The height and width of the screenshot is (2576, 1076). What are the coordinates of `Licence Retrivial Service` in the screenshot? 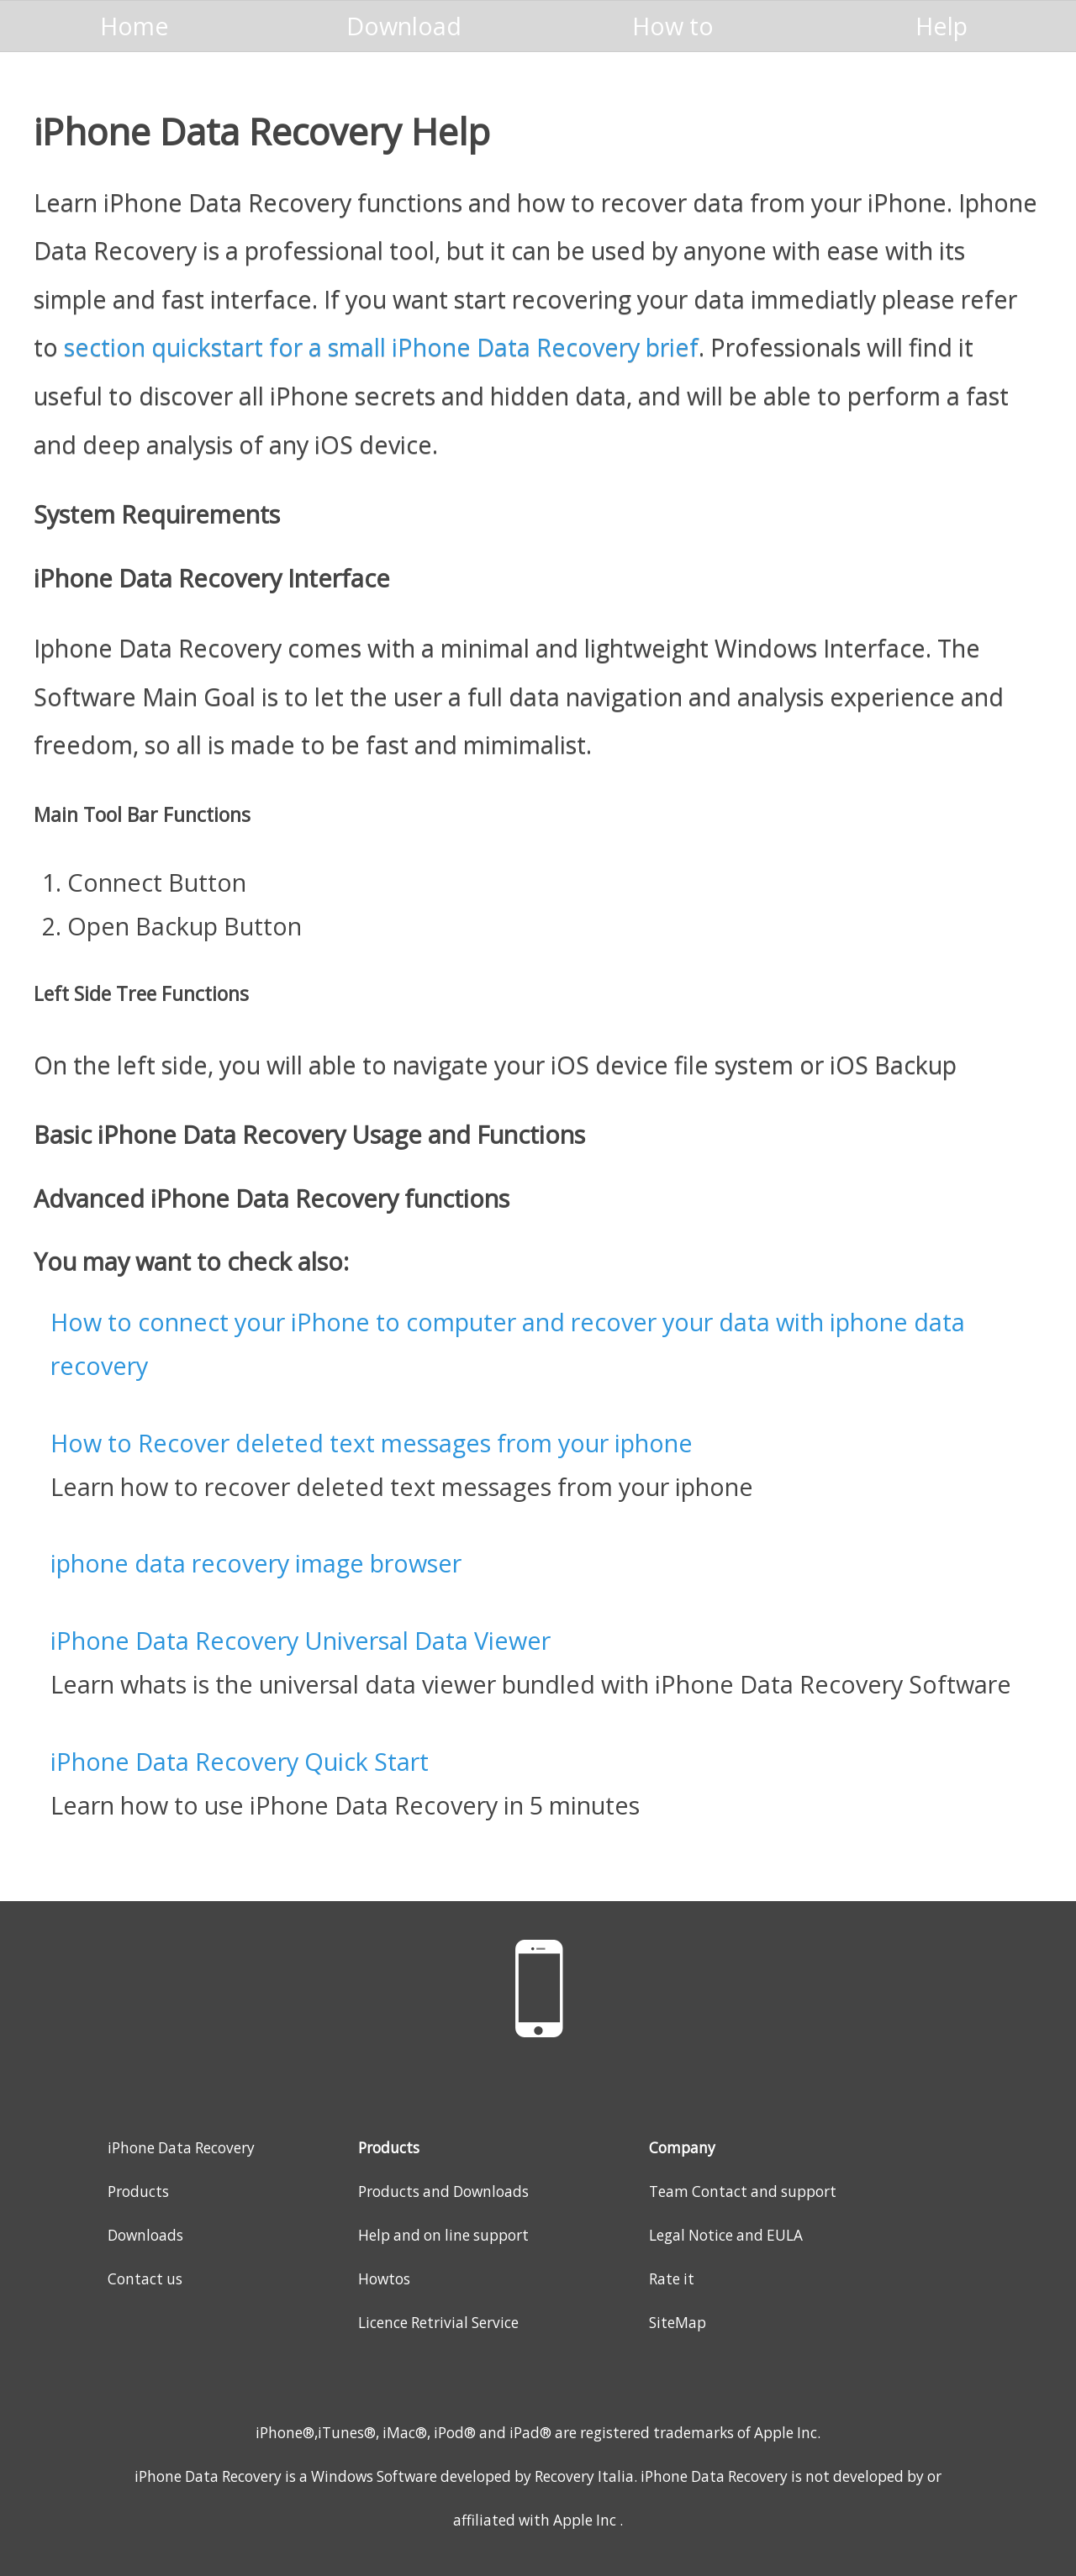 It's located at (438, 2322).